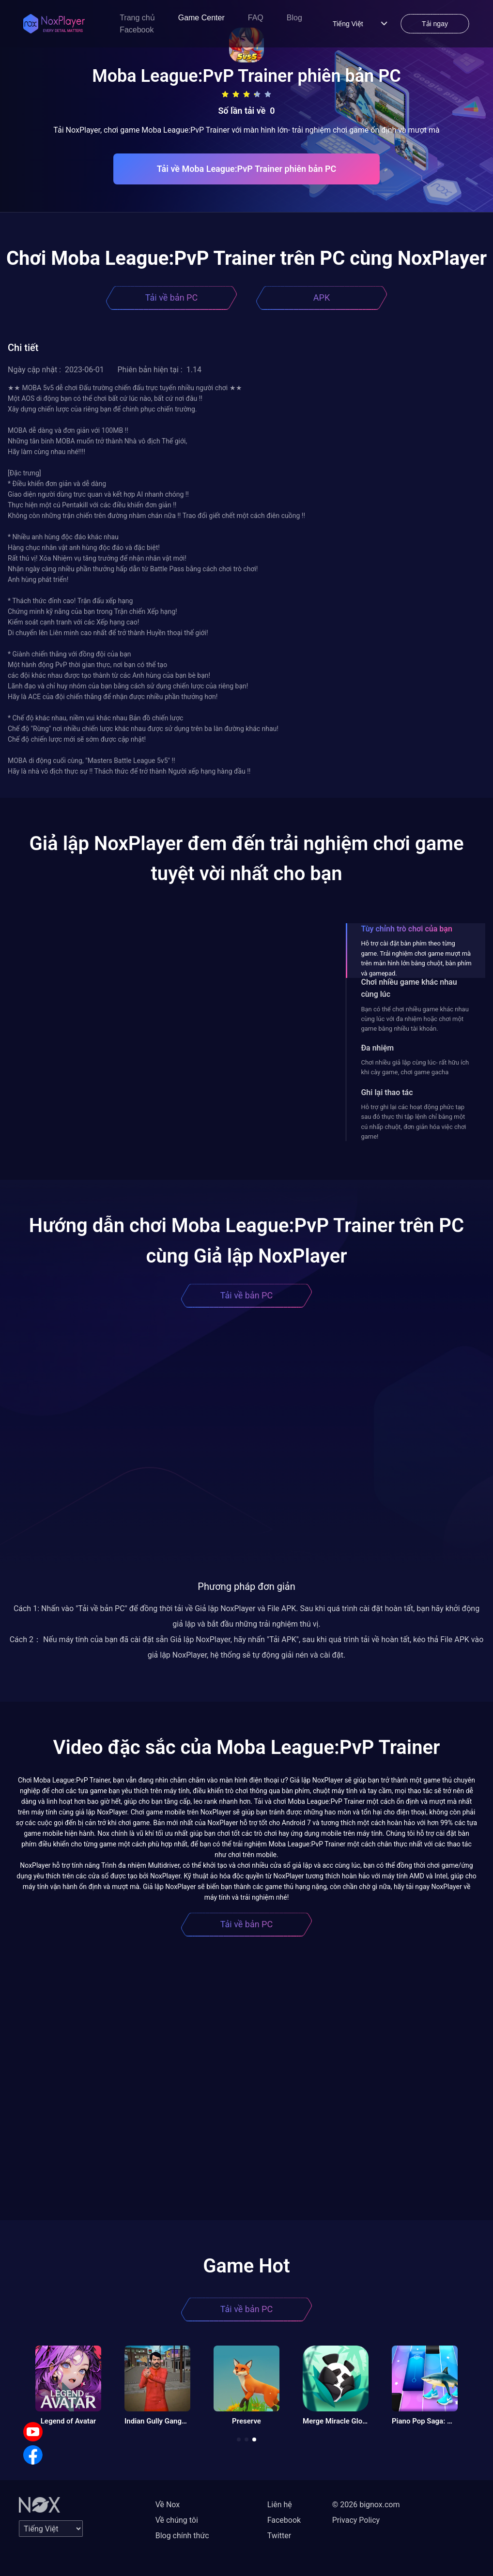  What do you see at coordinates (279, 2504) in the screenshot?
I see `Liên hệ` at bounding box center [279, 2504].